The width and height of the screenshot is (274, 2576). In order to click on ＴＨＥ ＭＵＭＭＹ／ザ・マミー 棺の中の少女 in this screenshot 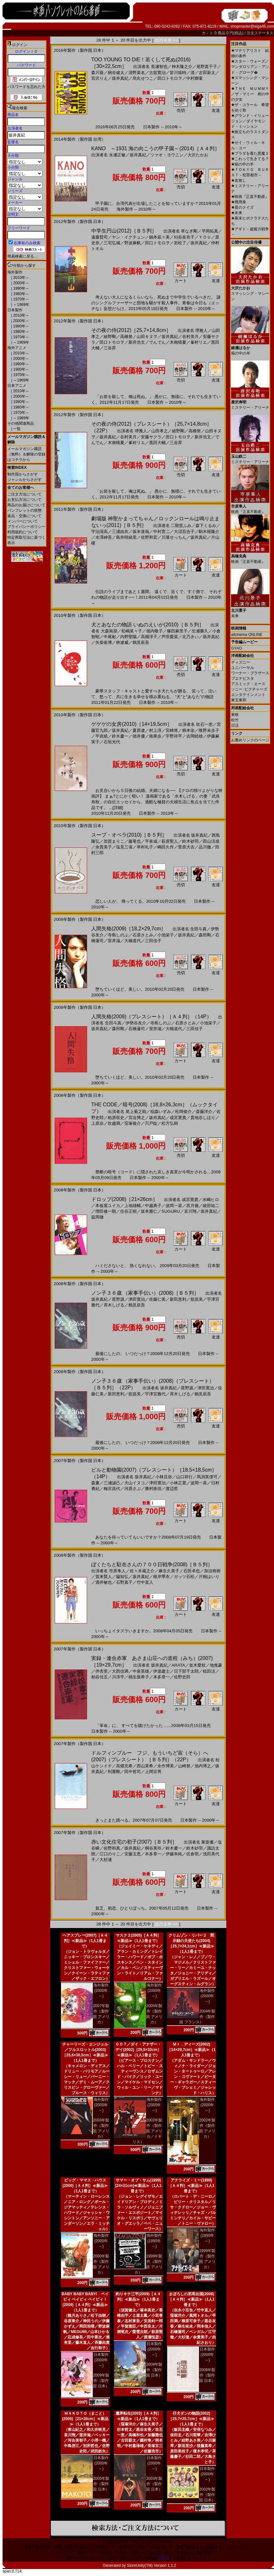, I will do `click(250, 94)`.